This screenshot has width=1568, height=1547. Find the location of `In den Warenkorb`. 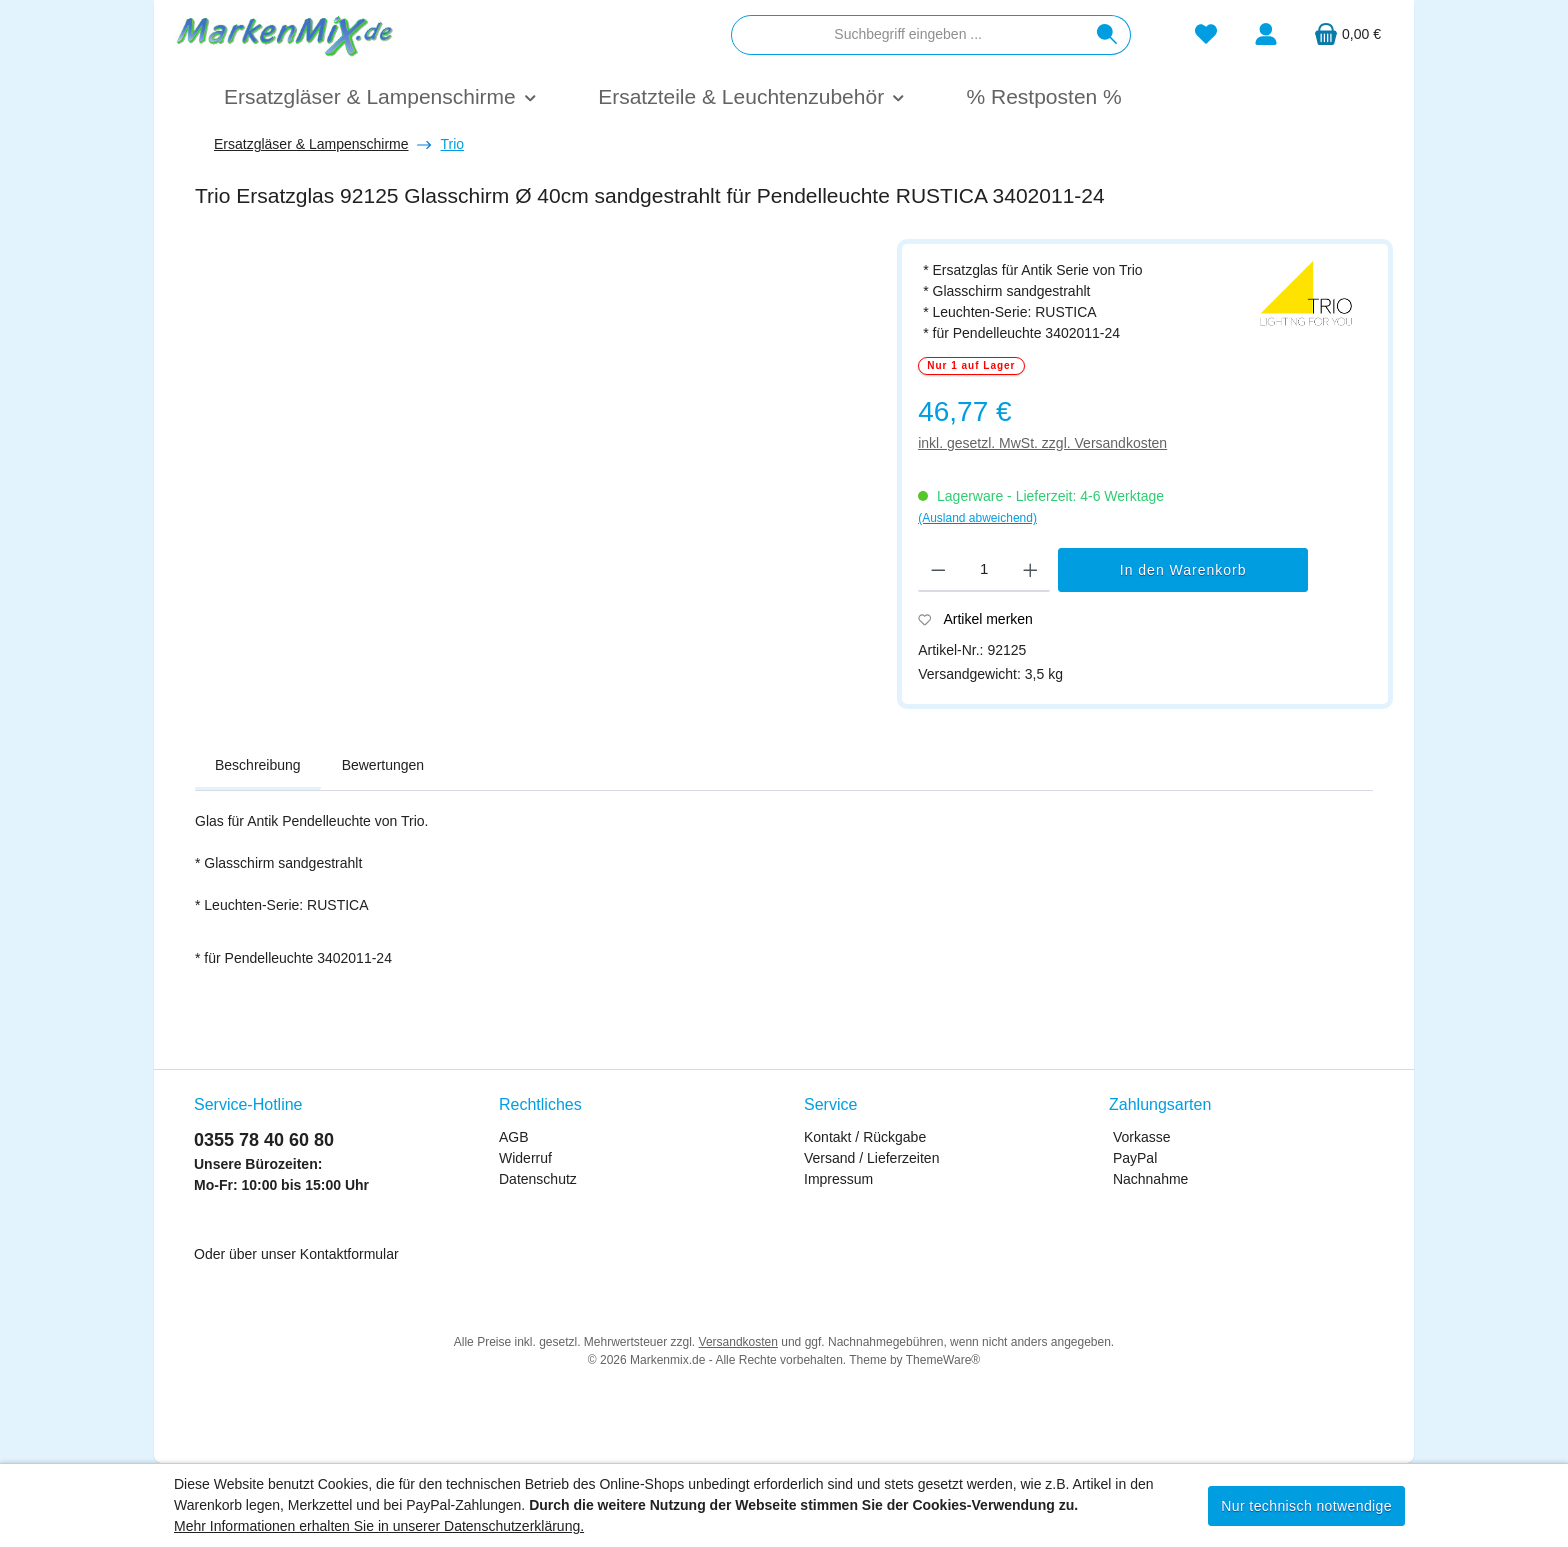

In den Warenkorb is located at coordinates (1183, 570).